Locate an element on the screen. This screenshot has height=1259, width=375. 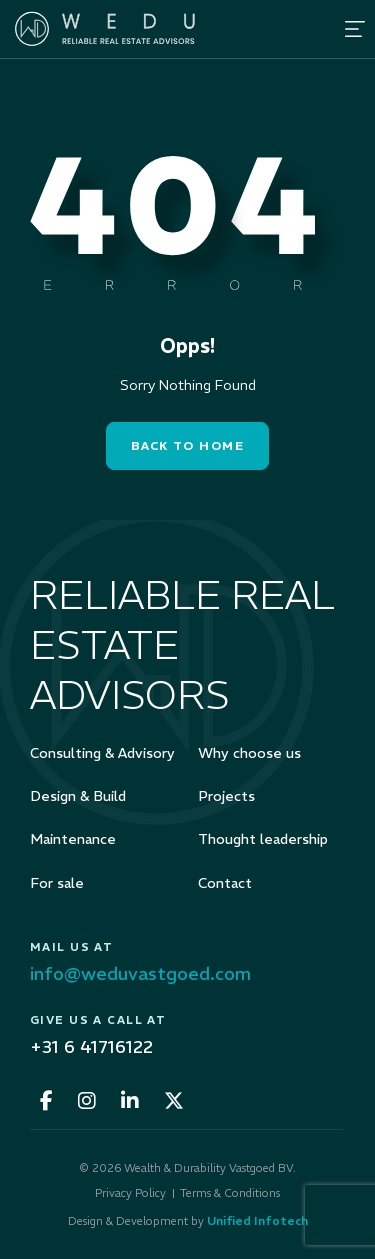
Thought leadership is located at coordinates (263, 839).